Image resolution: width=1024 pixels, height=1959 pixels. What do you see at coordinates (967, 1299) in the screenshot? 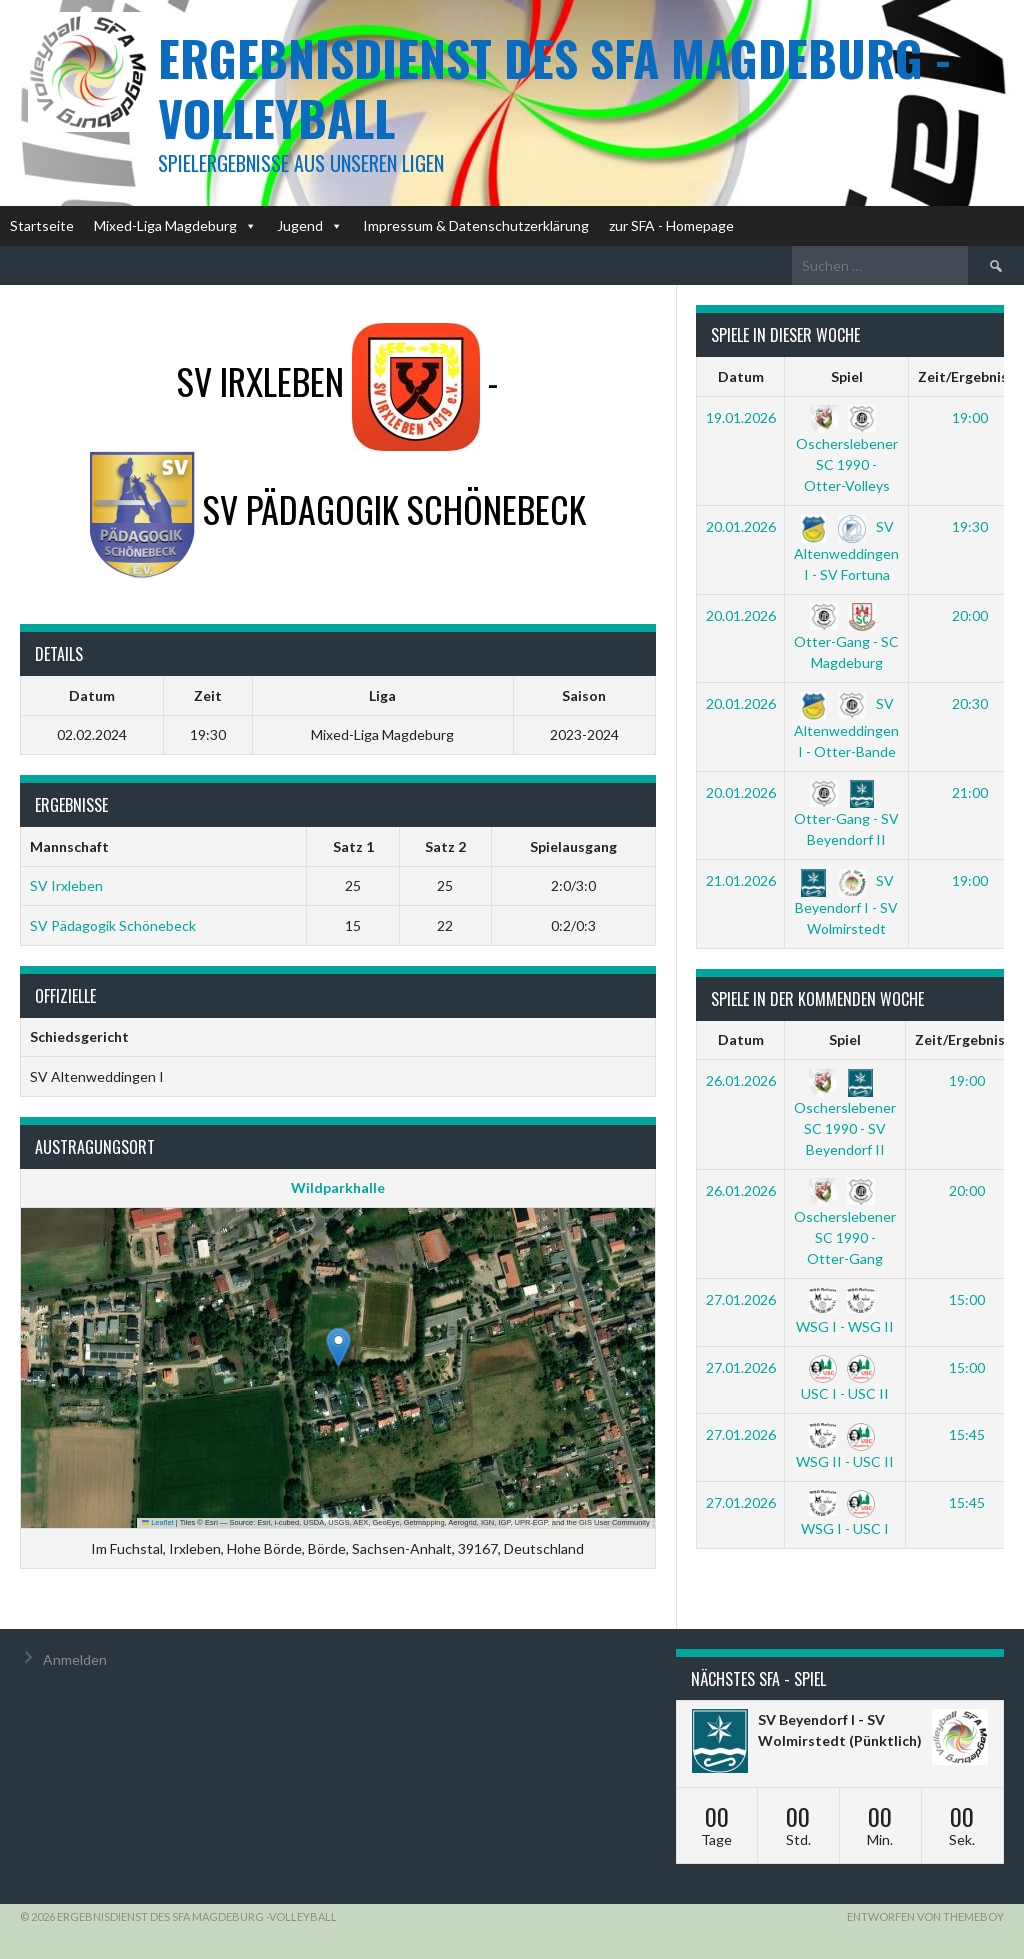
I see `15:00` at bounding box center [967, 1299].